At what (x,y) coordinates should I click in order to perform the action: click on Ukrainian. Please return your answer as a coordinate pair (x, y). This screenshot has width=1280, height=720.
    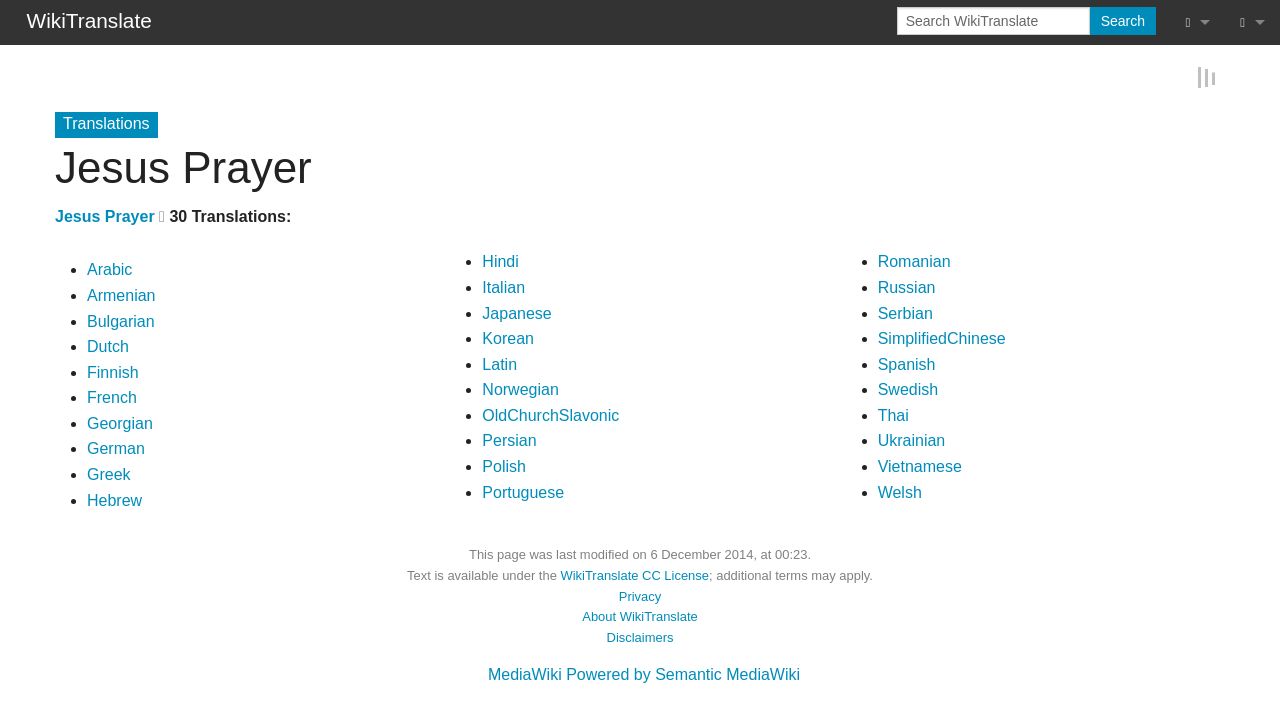
    Looking at the image, I should click on (912, 439).